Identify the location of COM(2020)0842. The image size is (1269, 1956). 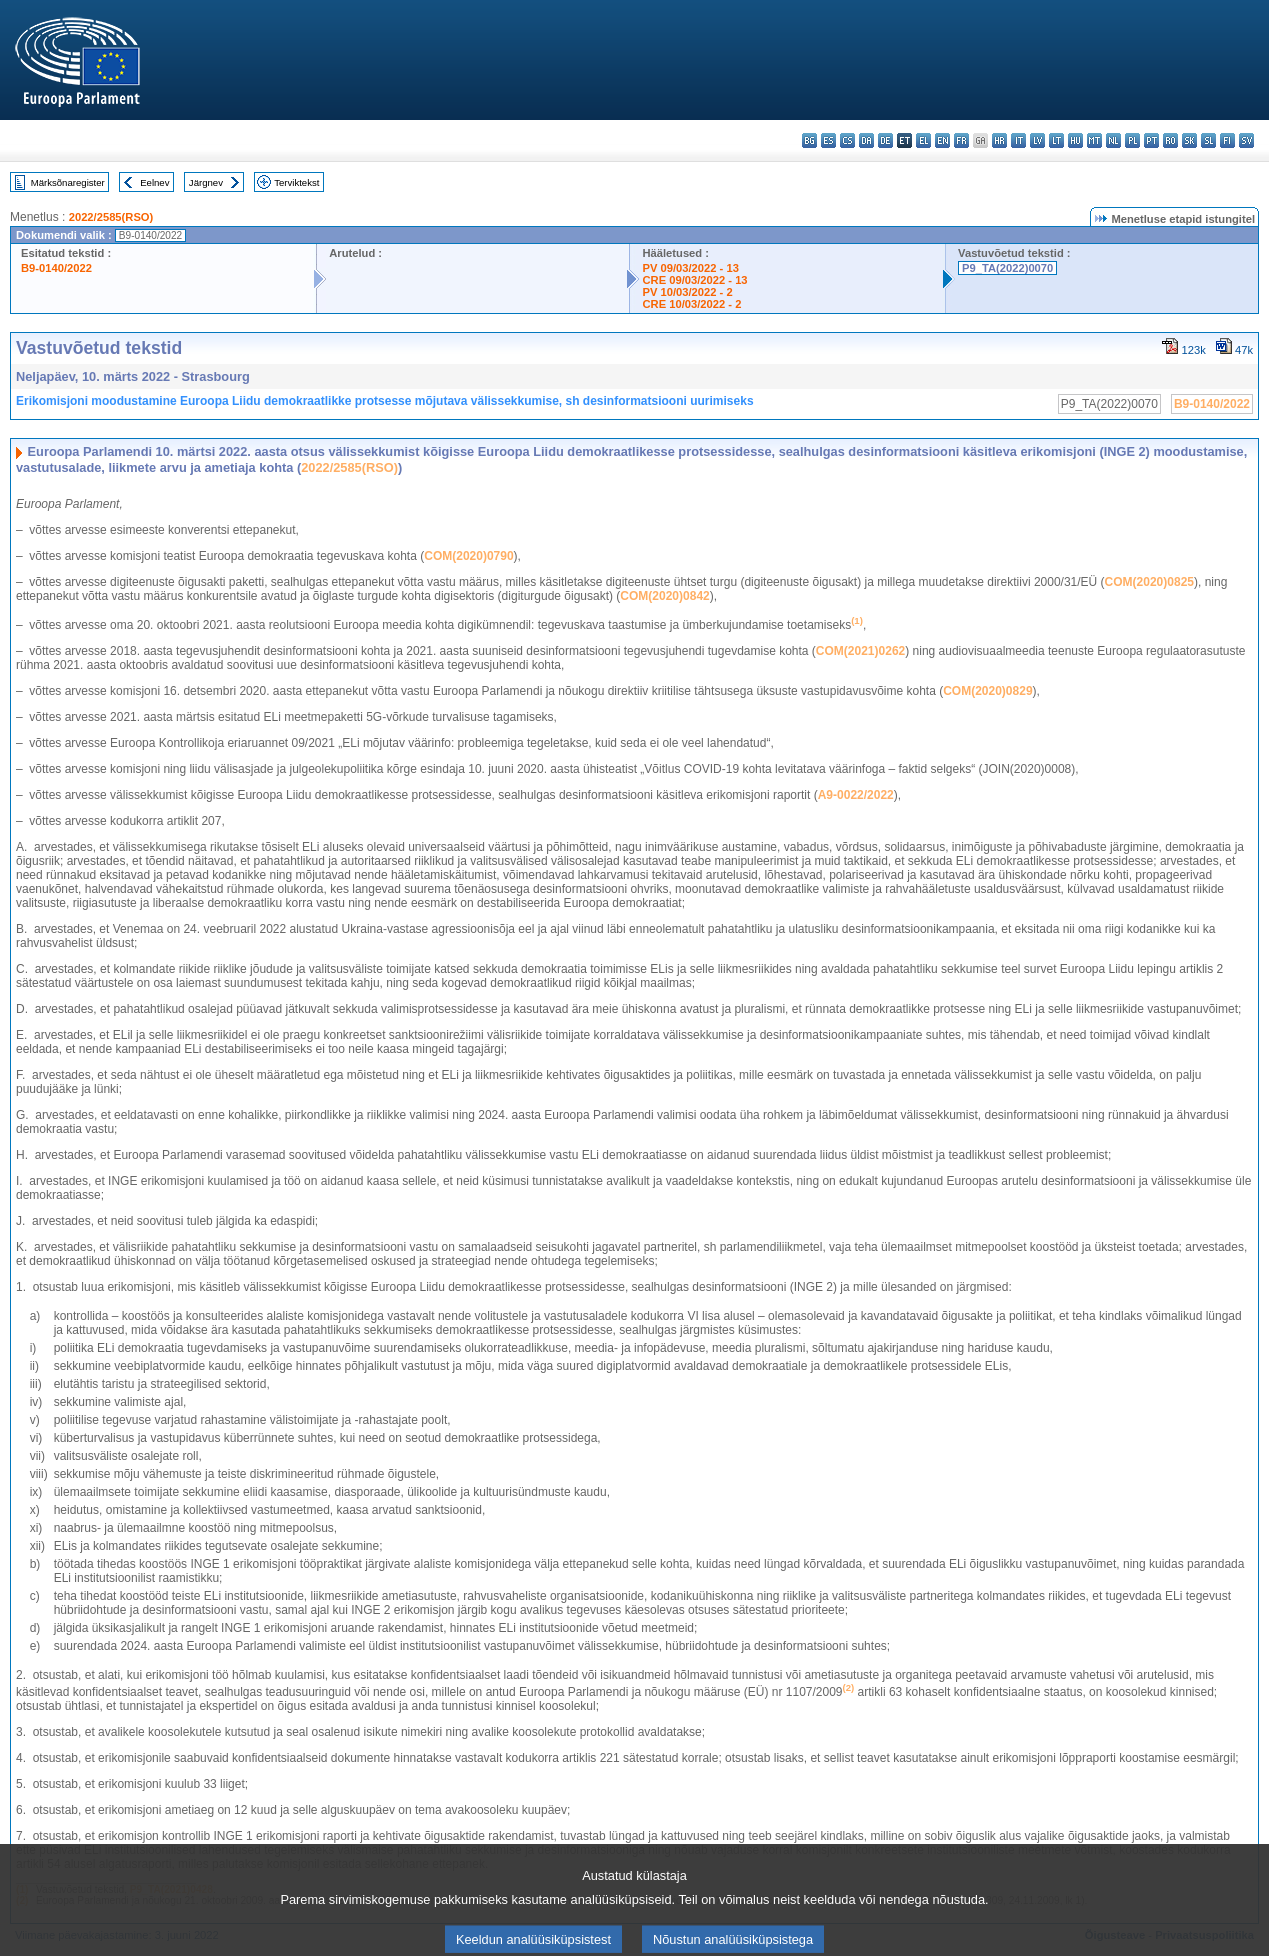
(664, 596).